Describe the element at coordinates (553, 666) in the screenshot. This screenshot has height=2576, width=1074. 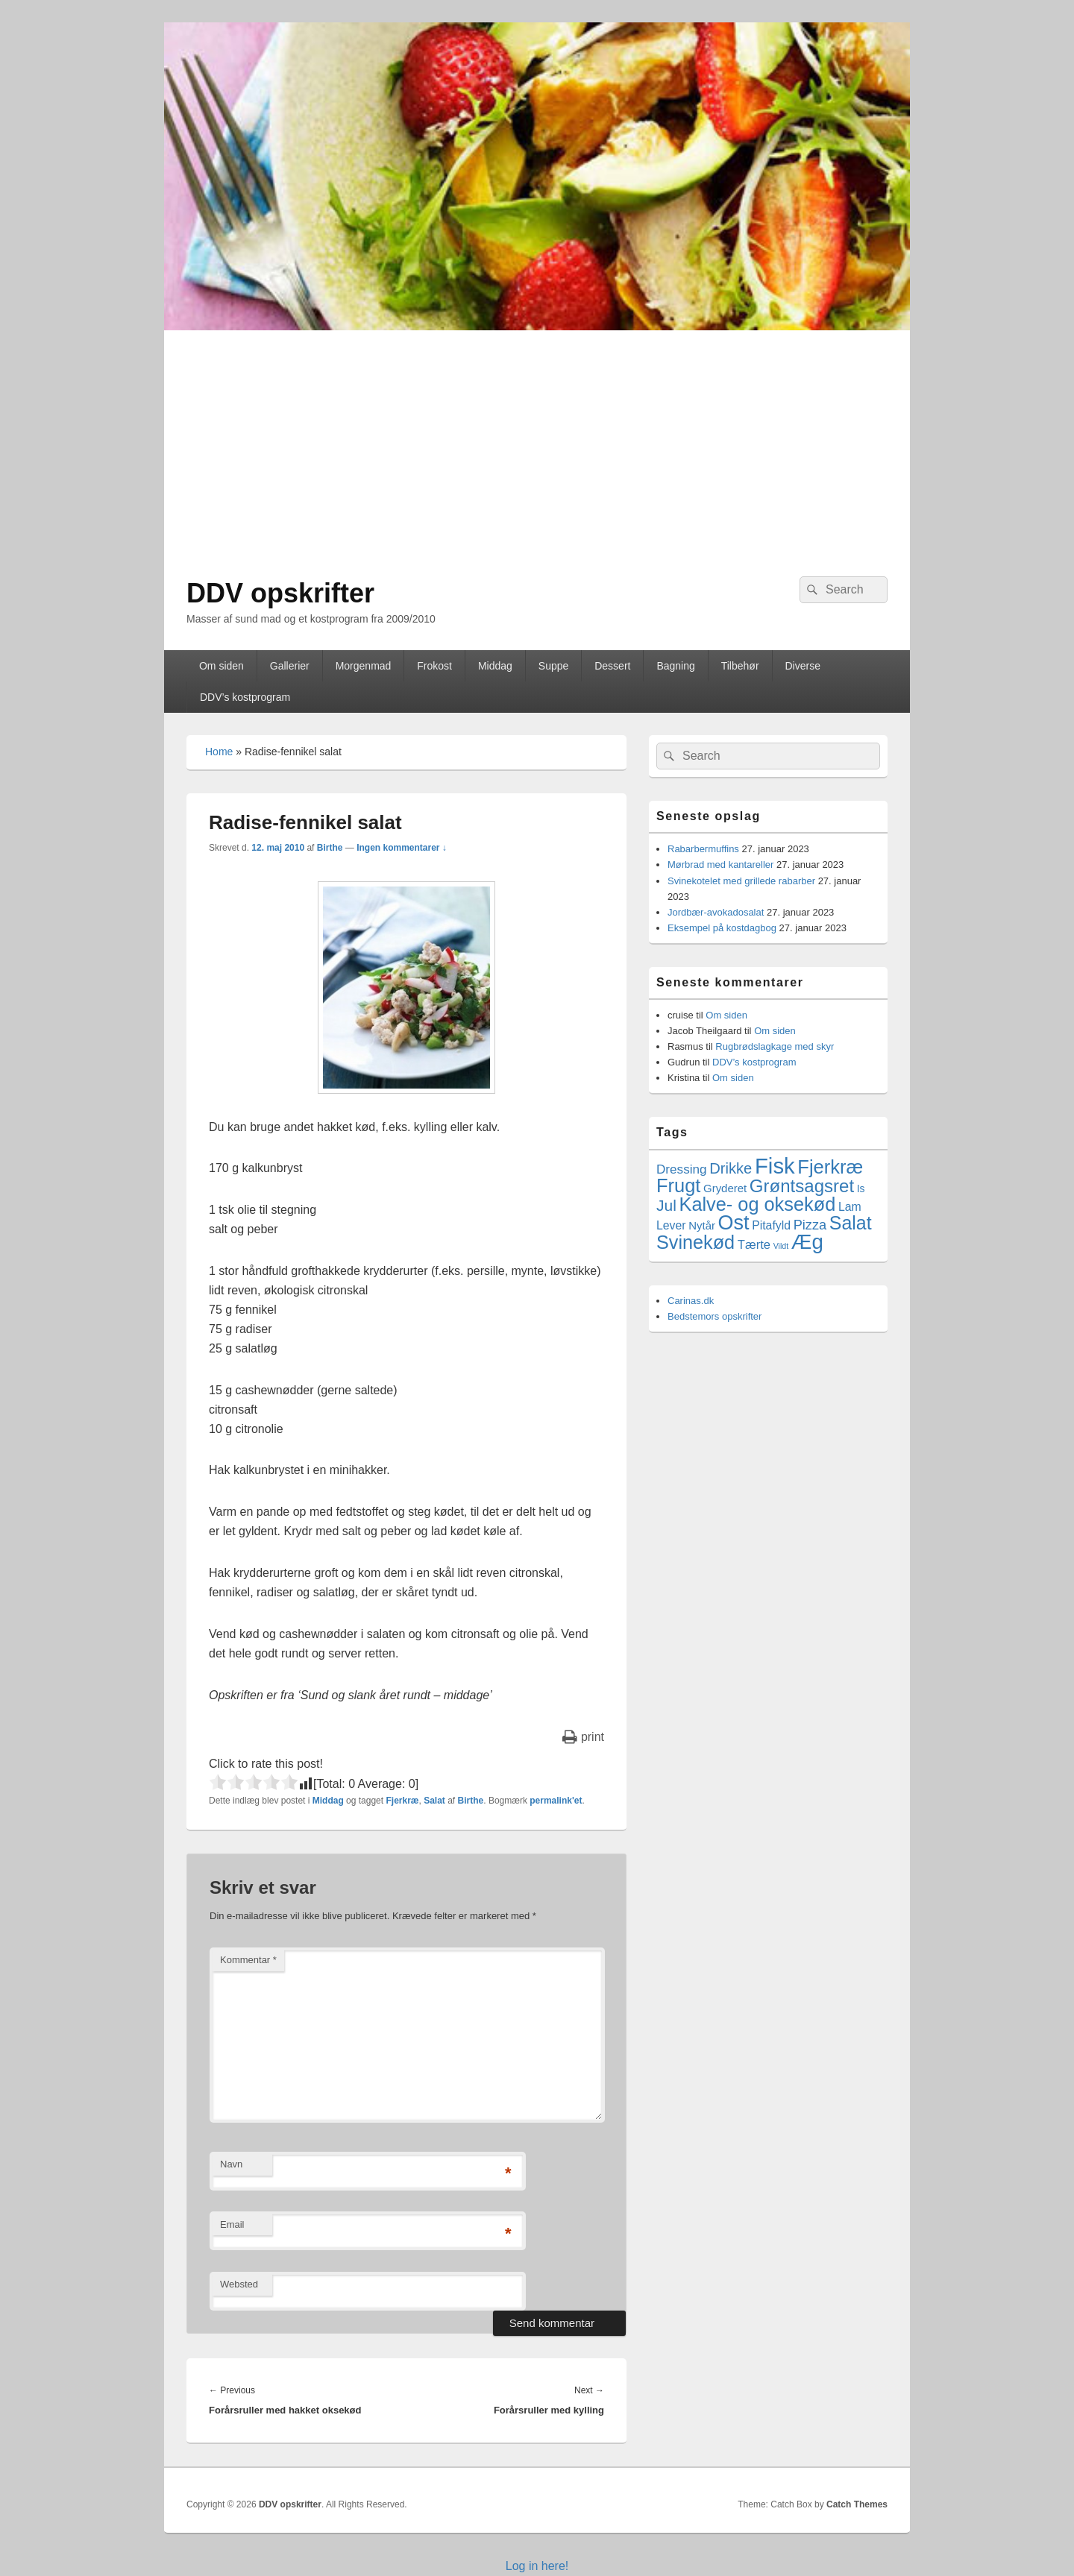
I see `Suppe` at that location.